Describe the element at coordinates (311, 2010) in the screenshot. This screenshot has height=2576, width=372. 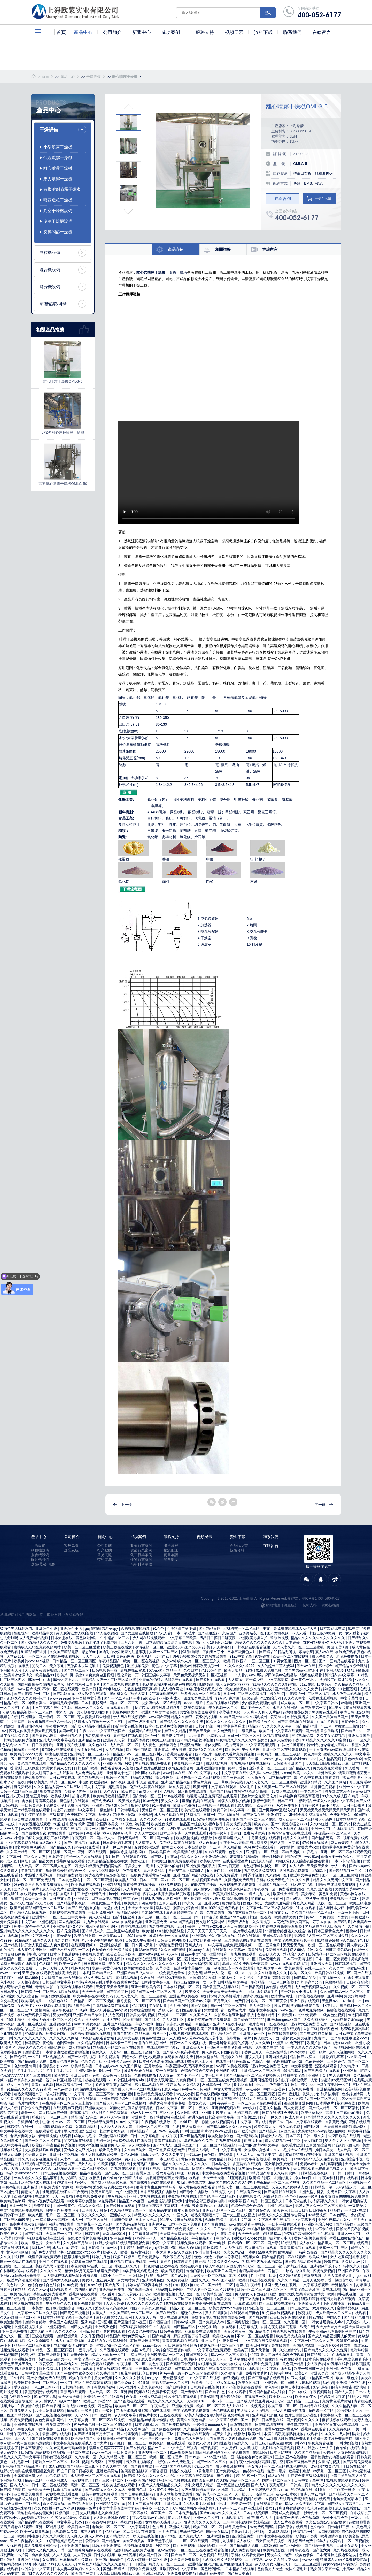
I see `色呦呦免费视频` at that location.